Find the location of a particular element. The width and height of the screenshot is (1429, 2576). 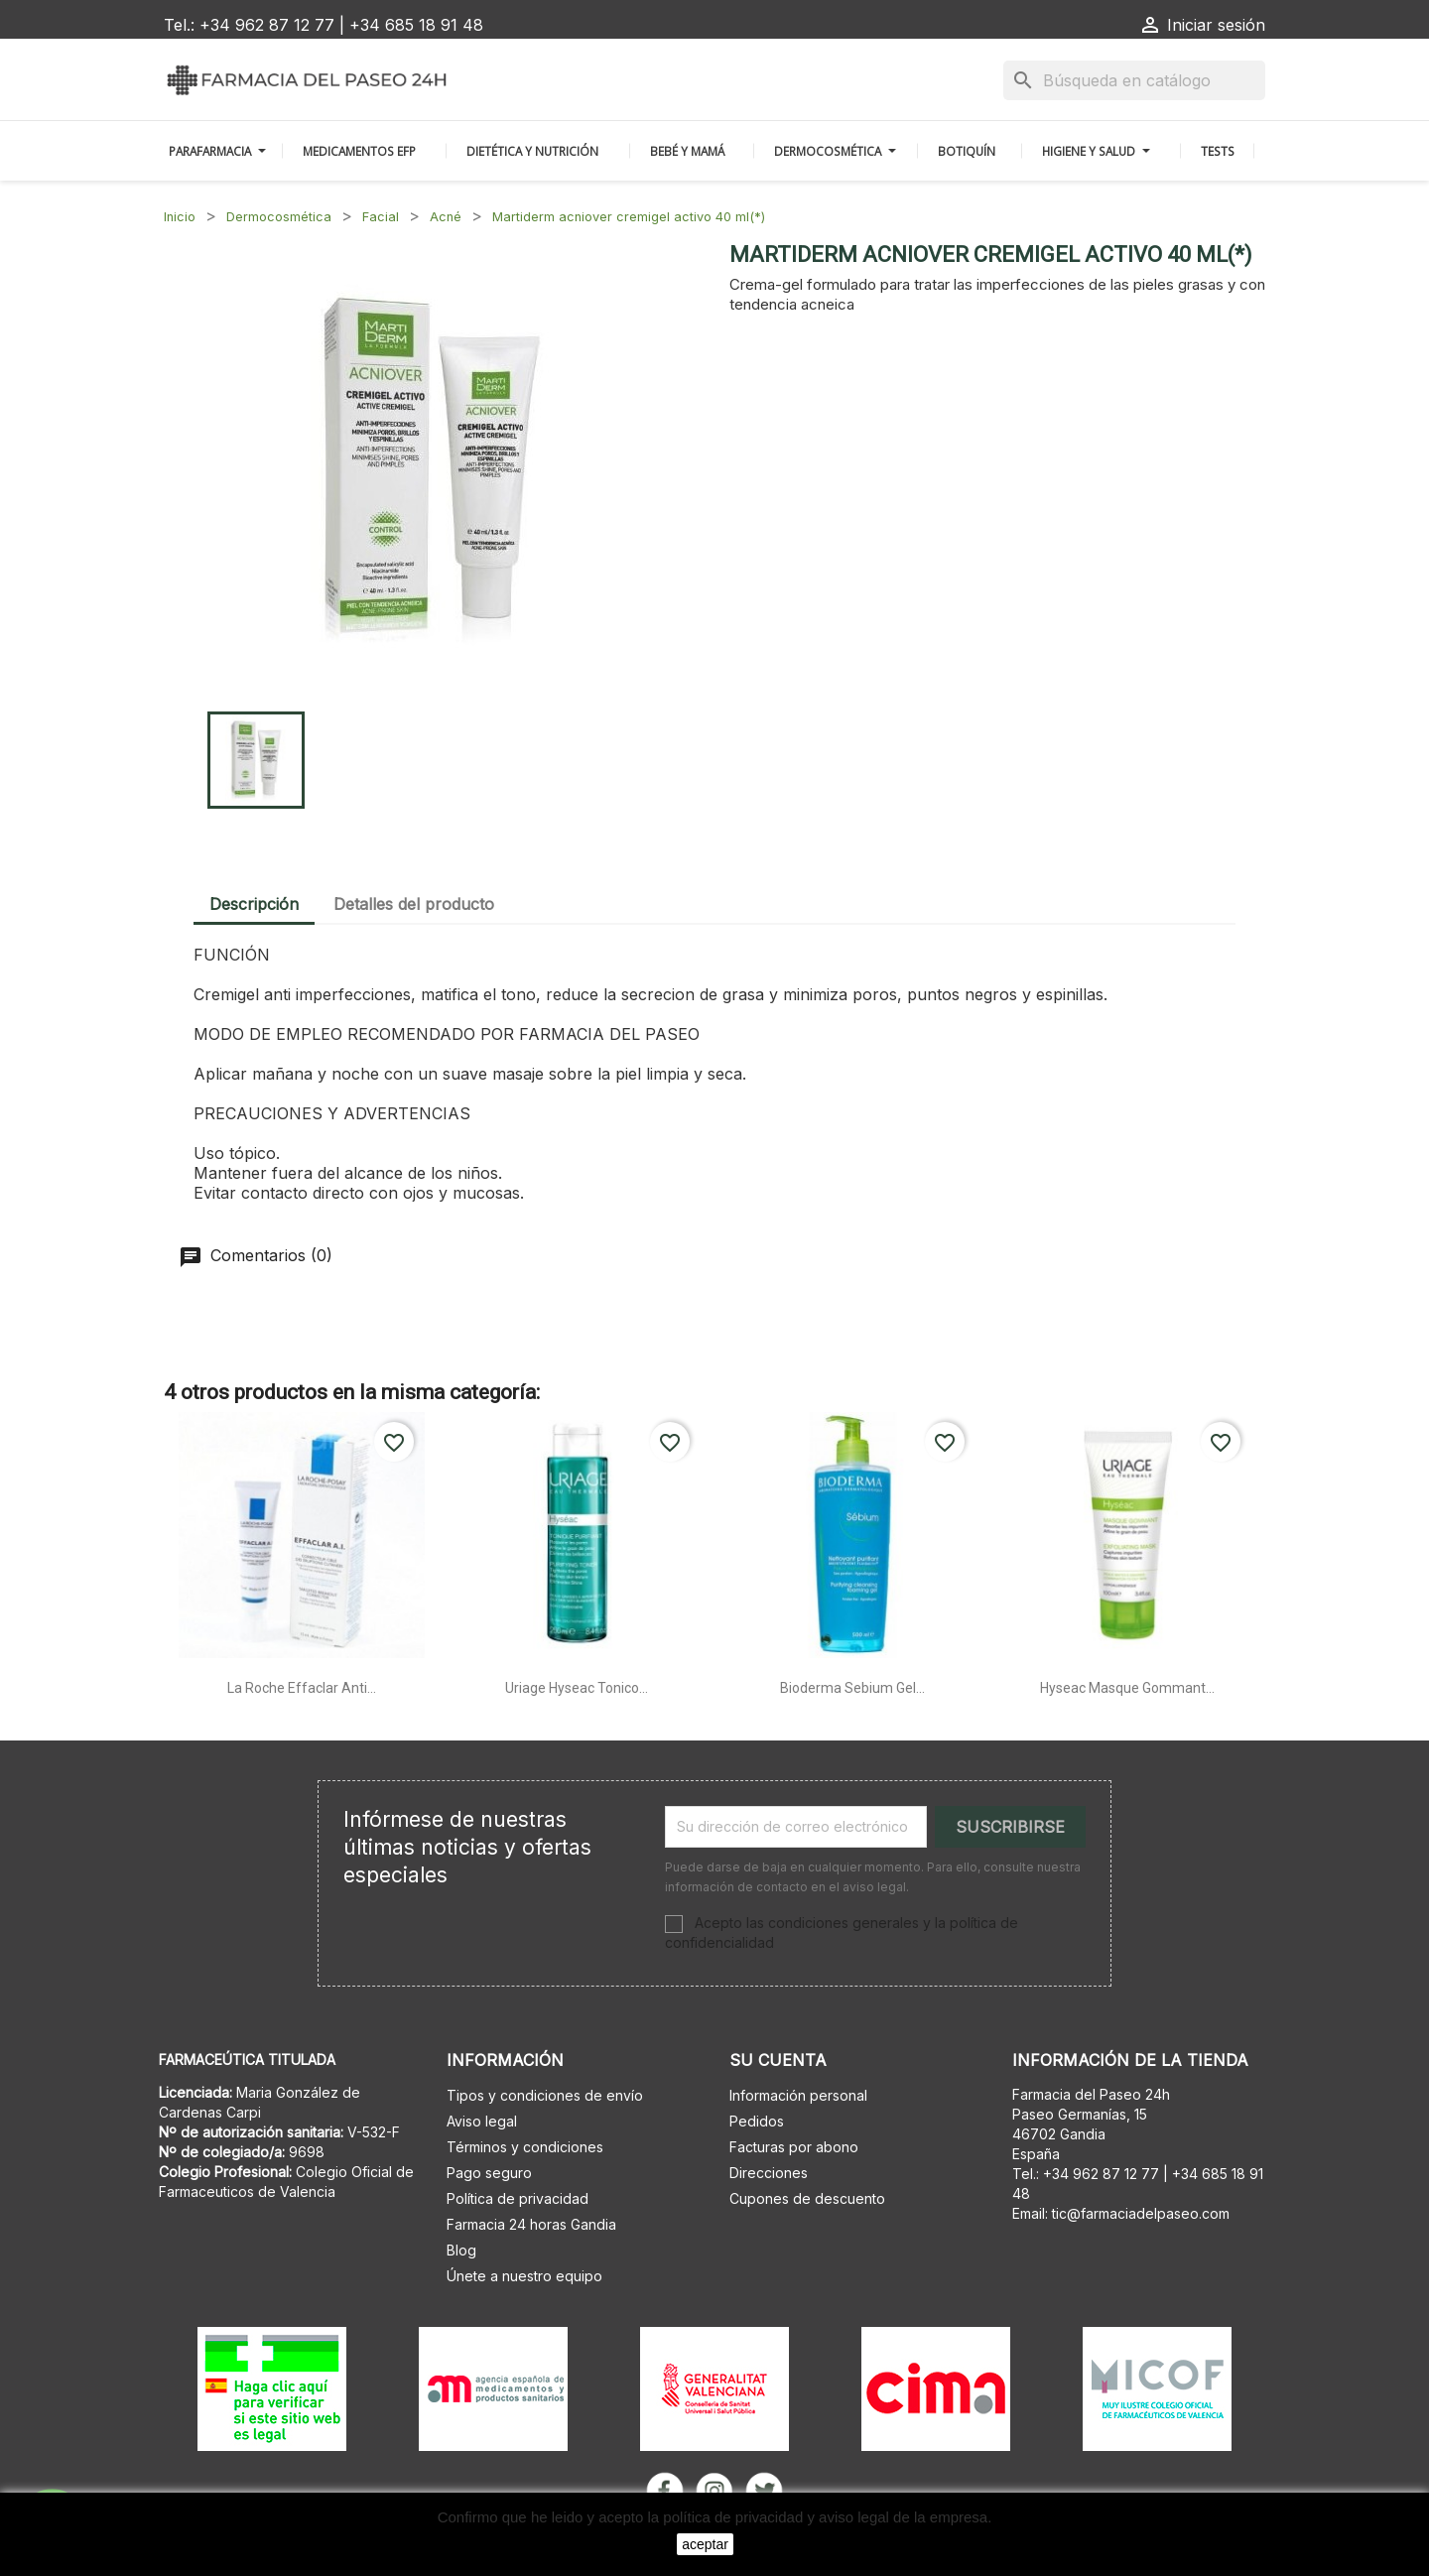

Términos y condiciones is located at coordinates (525, 2146).